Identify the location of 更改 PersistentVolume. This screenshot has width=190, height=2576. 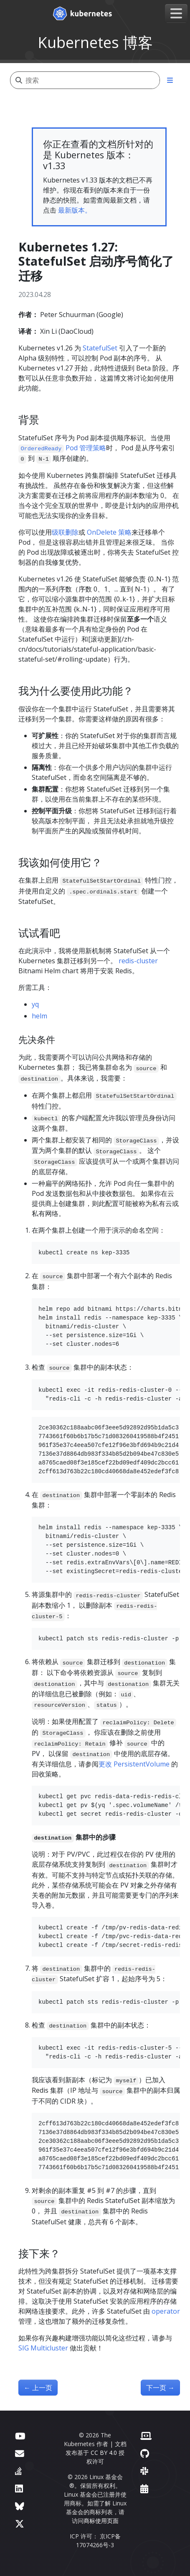
(134, 1764).